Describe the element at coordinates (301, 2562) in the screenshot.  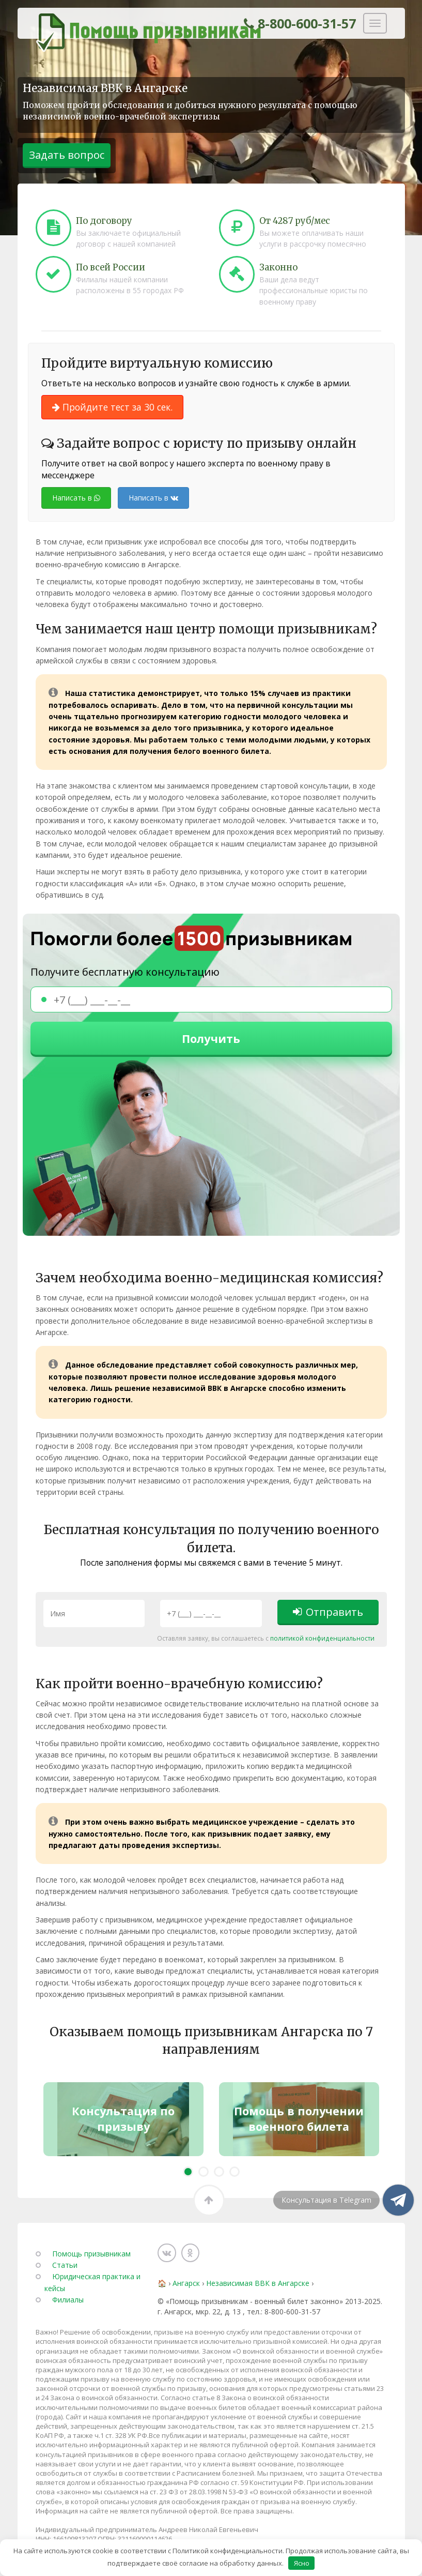
I see `Ясно` at that location.